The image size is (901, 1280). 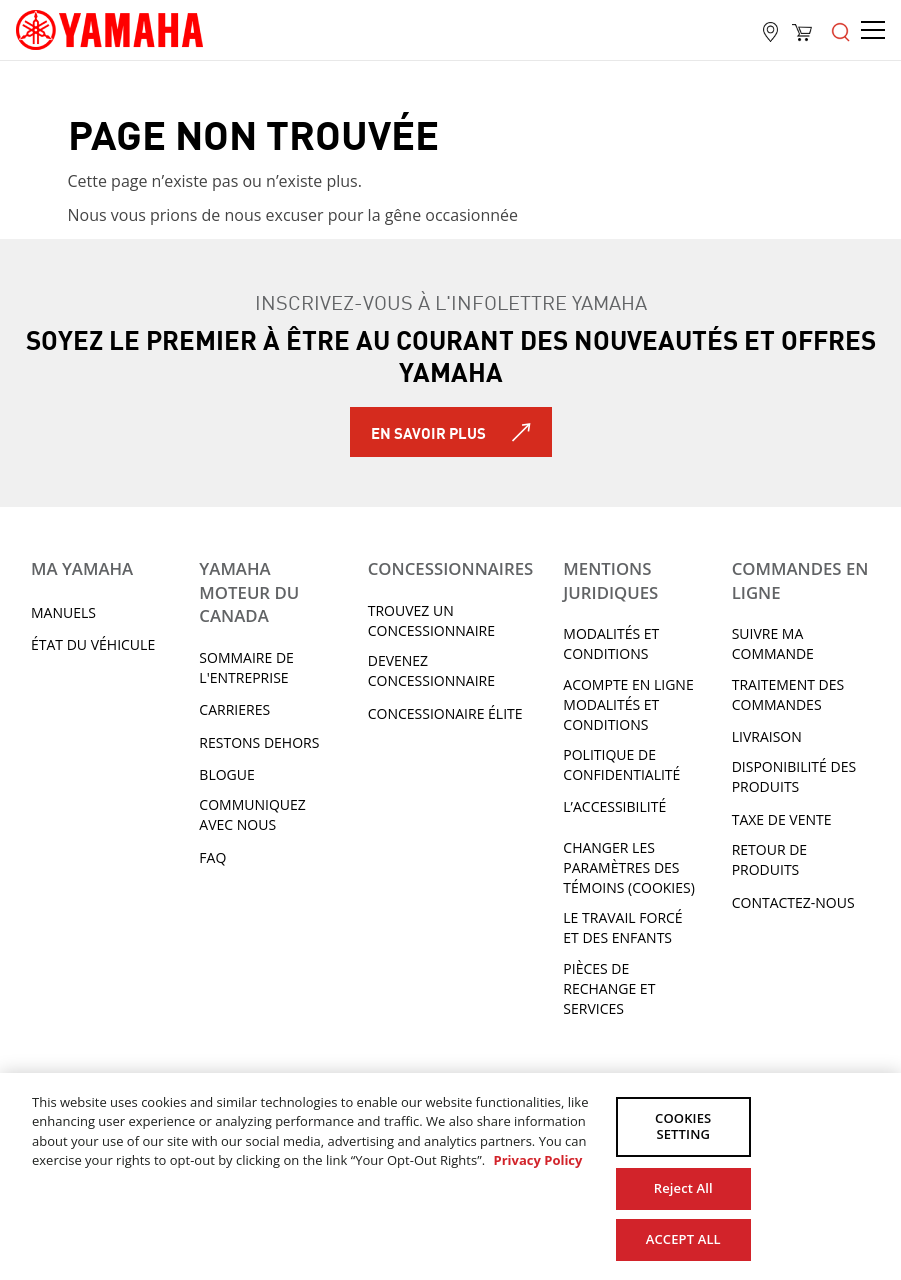 I want to click on ACCEPT ALL, so click(x=683, y=1238).